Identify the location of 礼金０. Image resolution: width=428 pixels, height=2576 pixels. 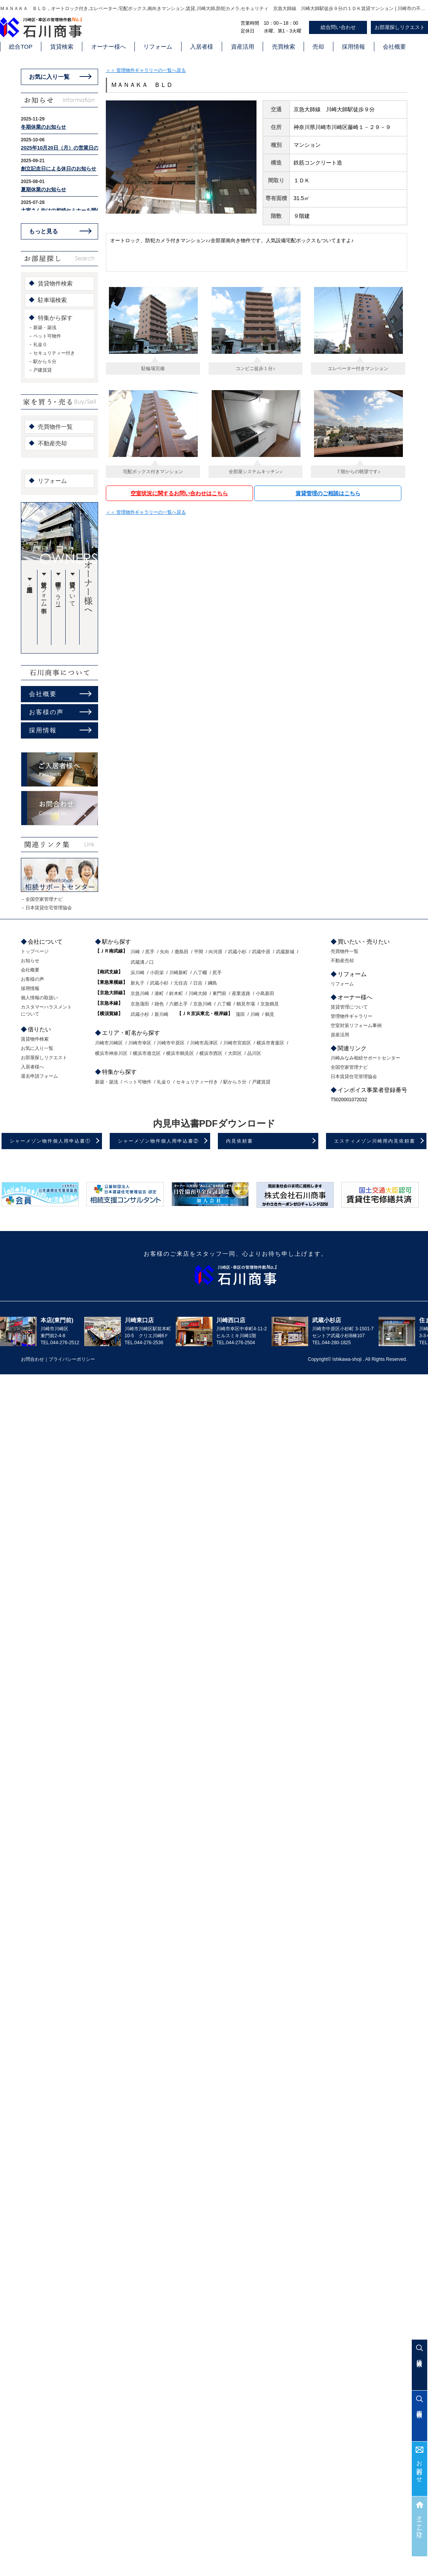
(40, 344).